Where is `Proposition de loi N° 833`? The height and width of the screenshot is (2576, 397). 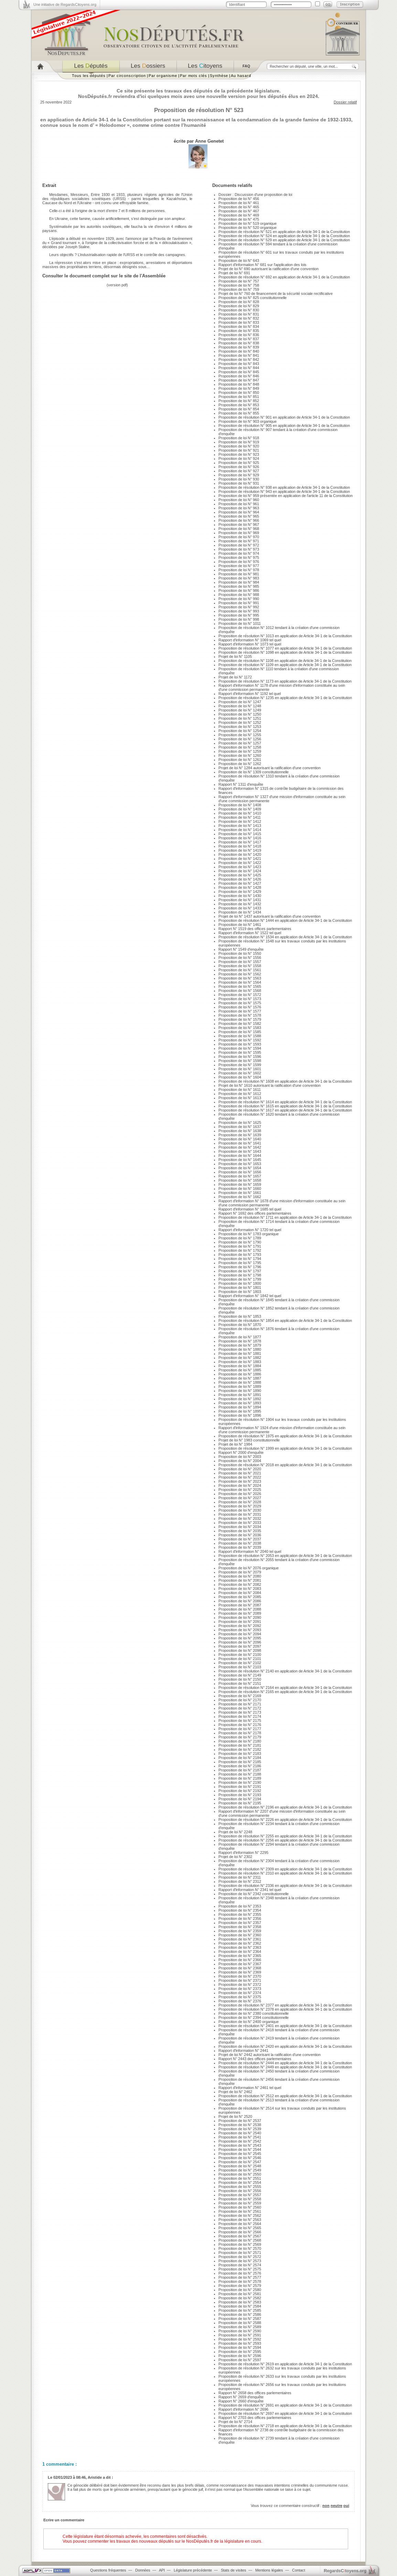 Proposition de loi N° 833 is located at coordinates (238, 322).